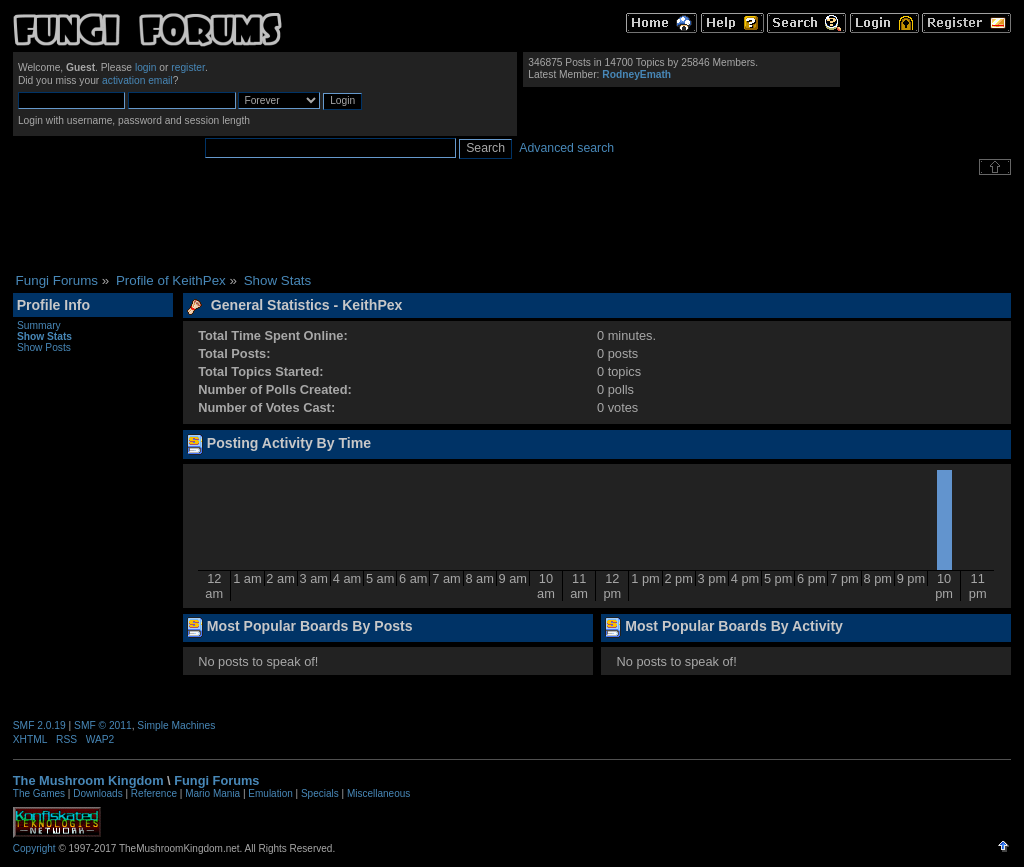  What do you see at coordinates (270, 793) in the screenshot?
I see `Emulation` at bounding box center [270, 793].